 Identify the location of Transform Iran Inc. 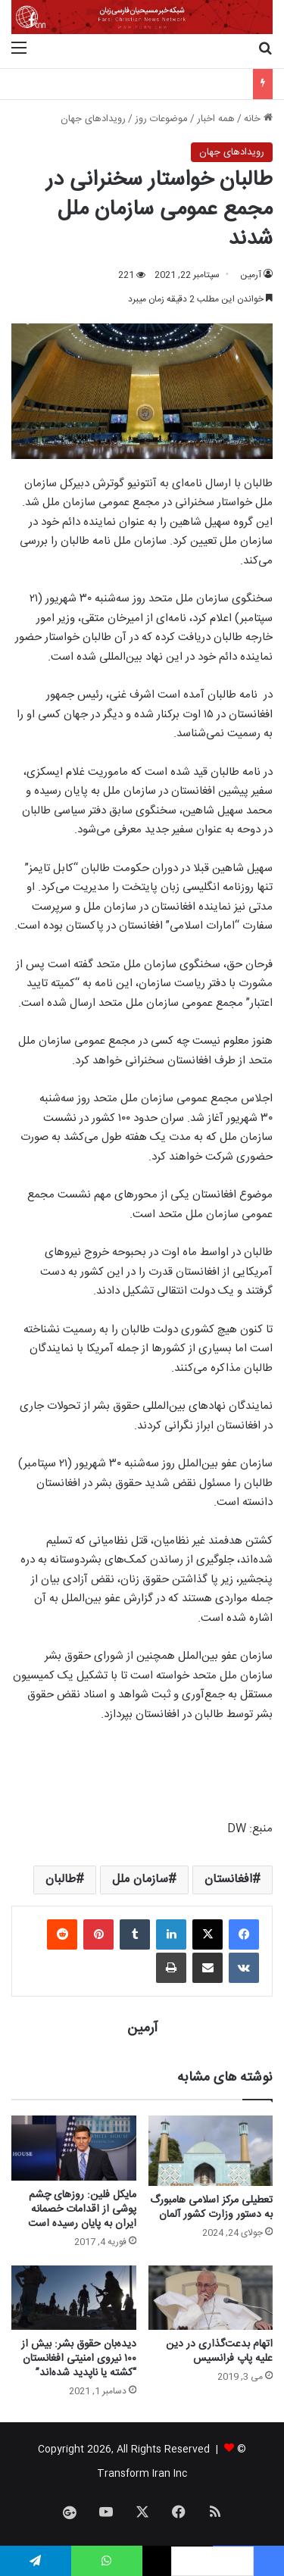
(142, 2473).